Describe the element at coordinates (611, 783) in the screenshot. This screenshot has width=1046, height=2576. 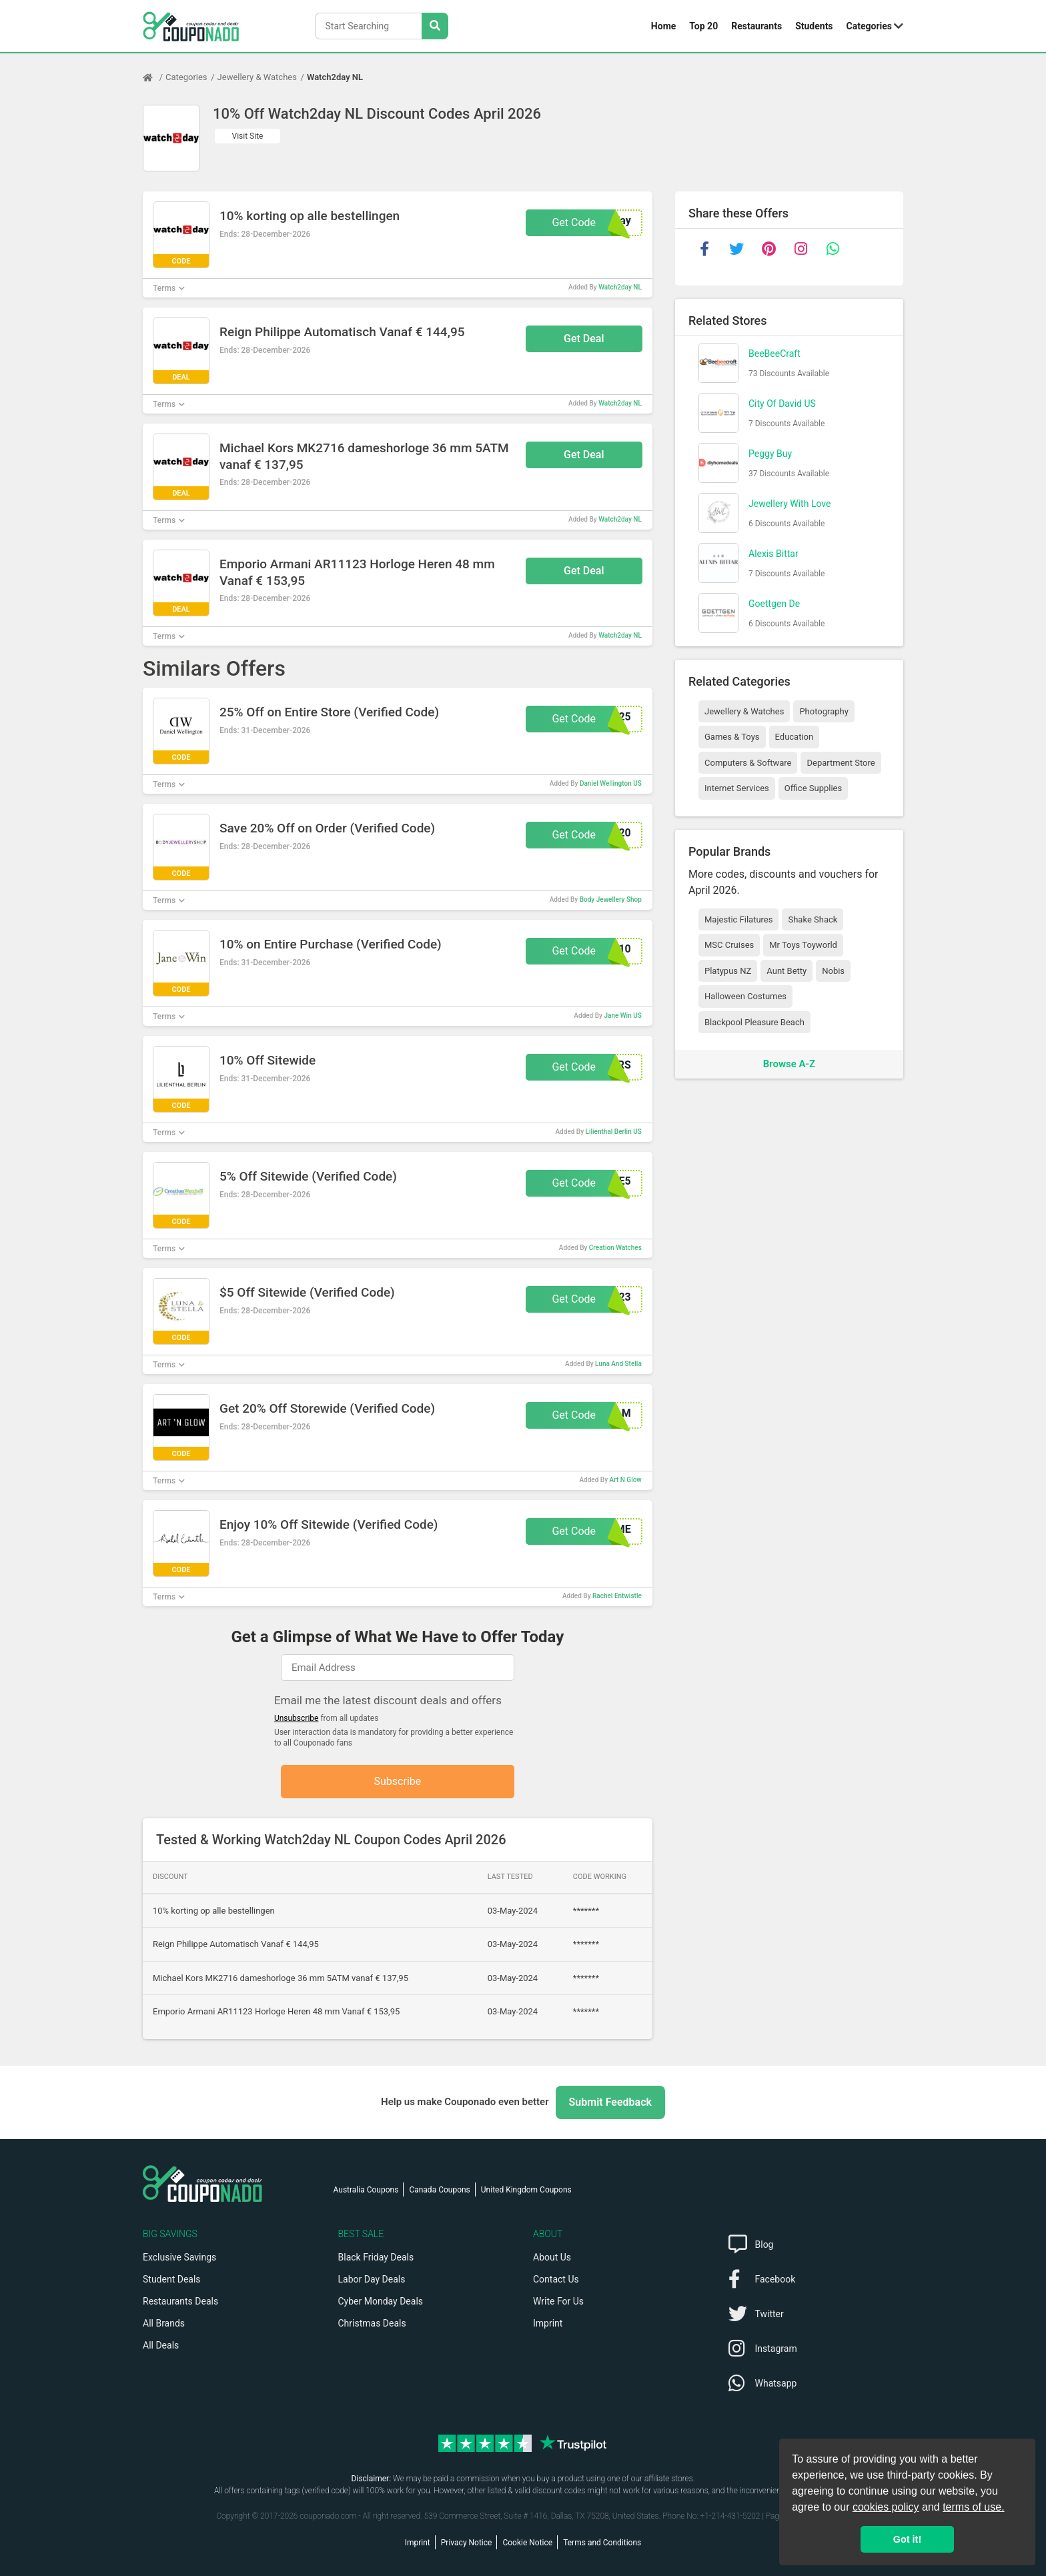
I see `Daniel Wellington US` at that location.